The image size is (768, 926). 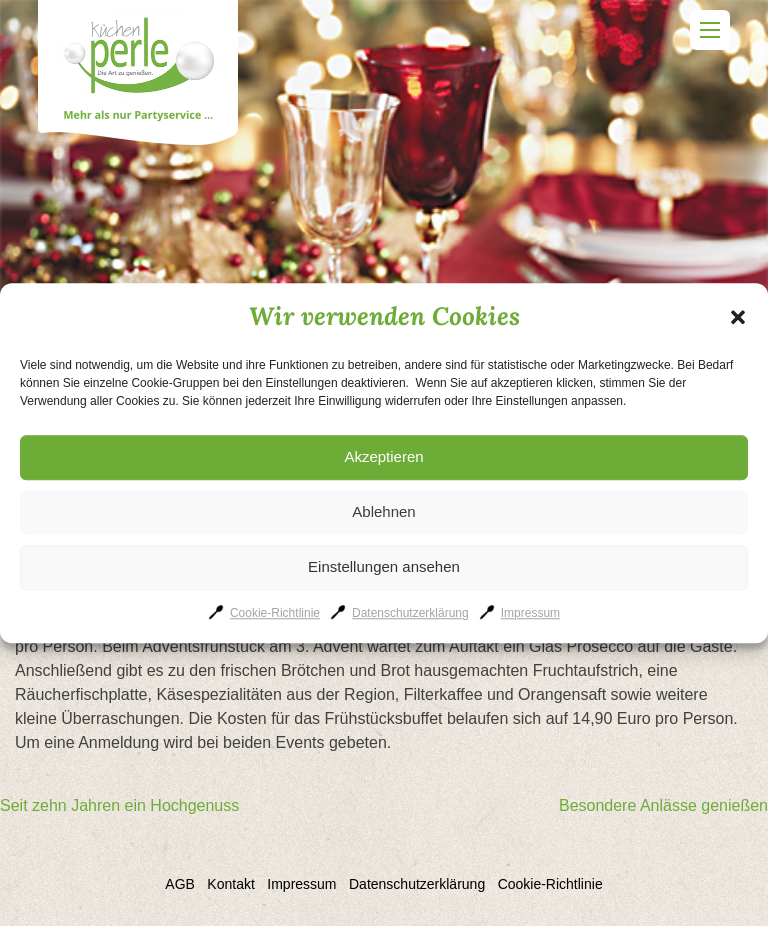 What do you see at coordinates (663, 805) in the screenshot?
I see `Besondere Anlässe genießen` at bounding box center [663, 805].